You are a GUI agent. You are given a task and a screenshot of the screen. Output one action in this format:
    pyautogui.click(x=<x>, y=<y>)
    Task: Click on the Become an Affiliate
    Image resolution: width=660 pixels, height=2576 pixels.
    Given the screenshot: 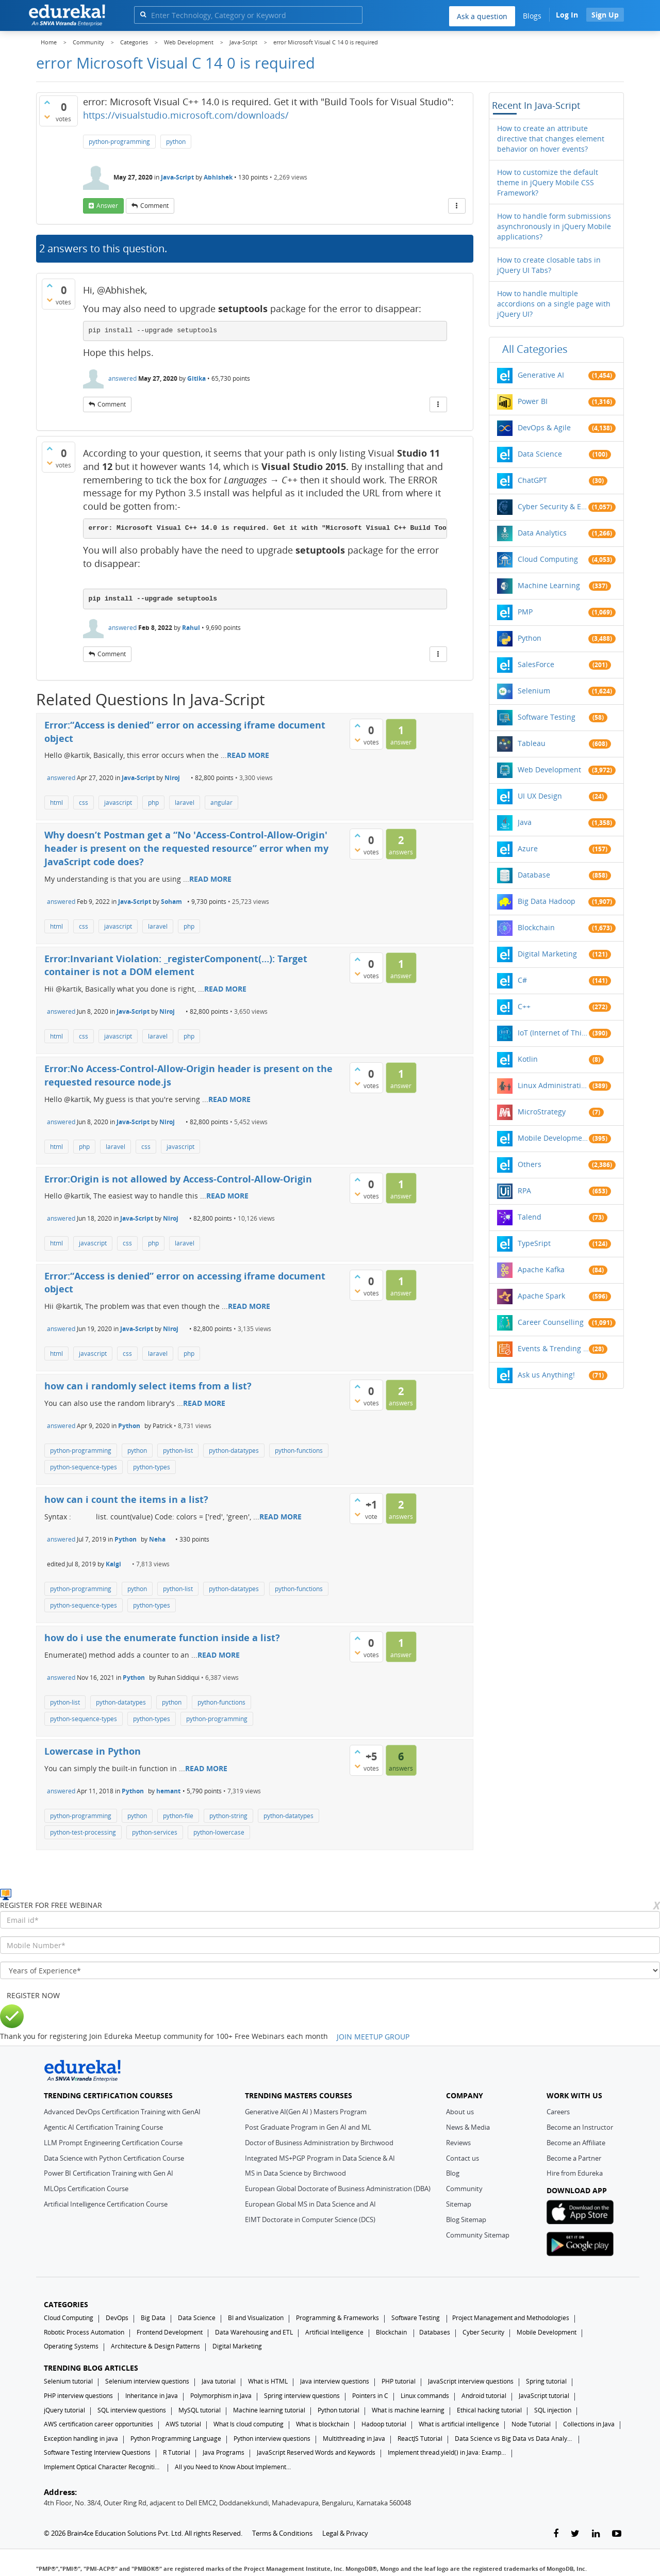 What is the action you would take?
    pyautogui.click(x=576, y=2142)
    